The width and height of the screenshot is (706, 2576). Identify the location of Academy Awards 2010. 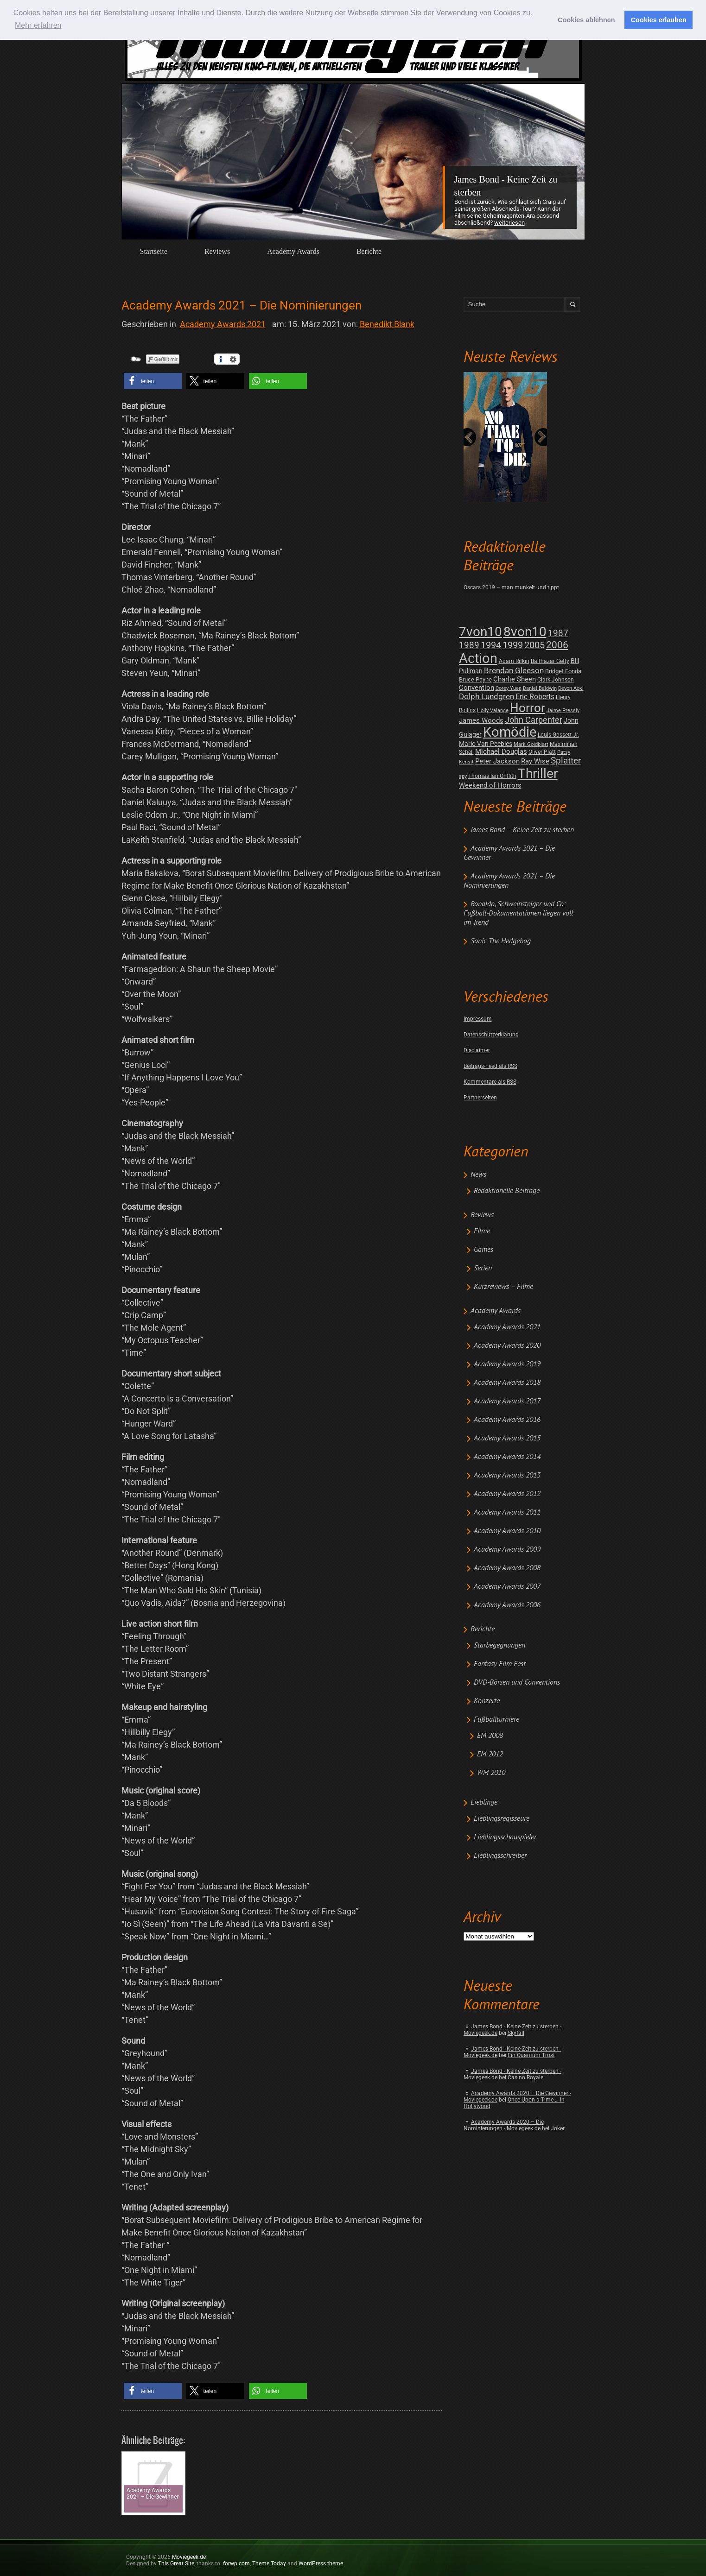
(507, 1531).